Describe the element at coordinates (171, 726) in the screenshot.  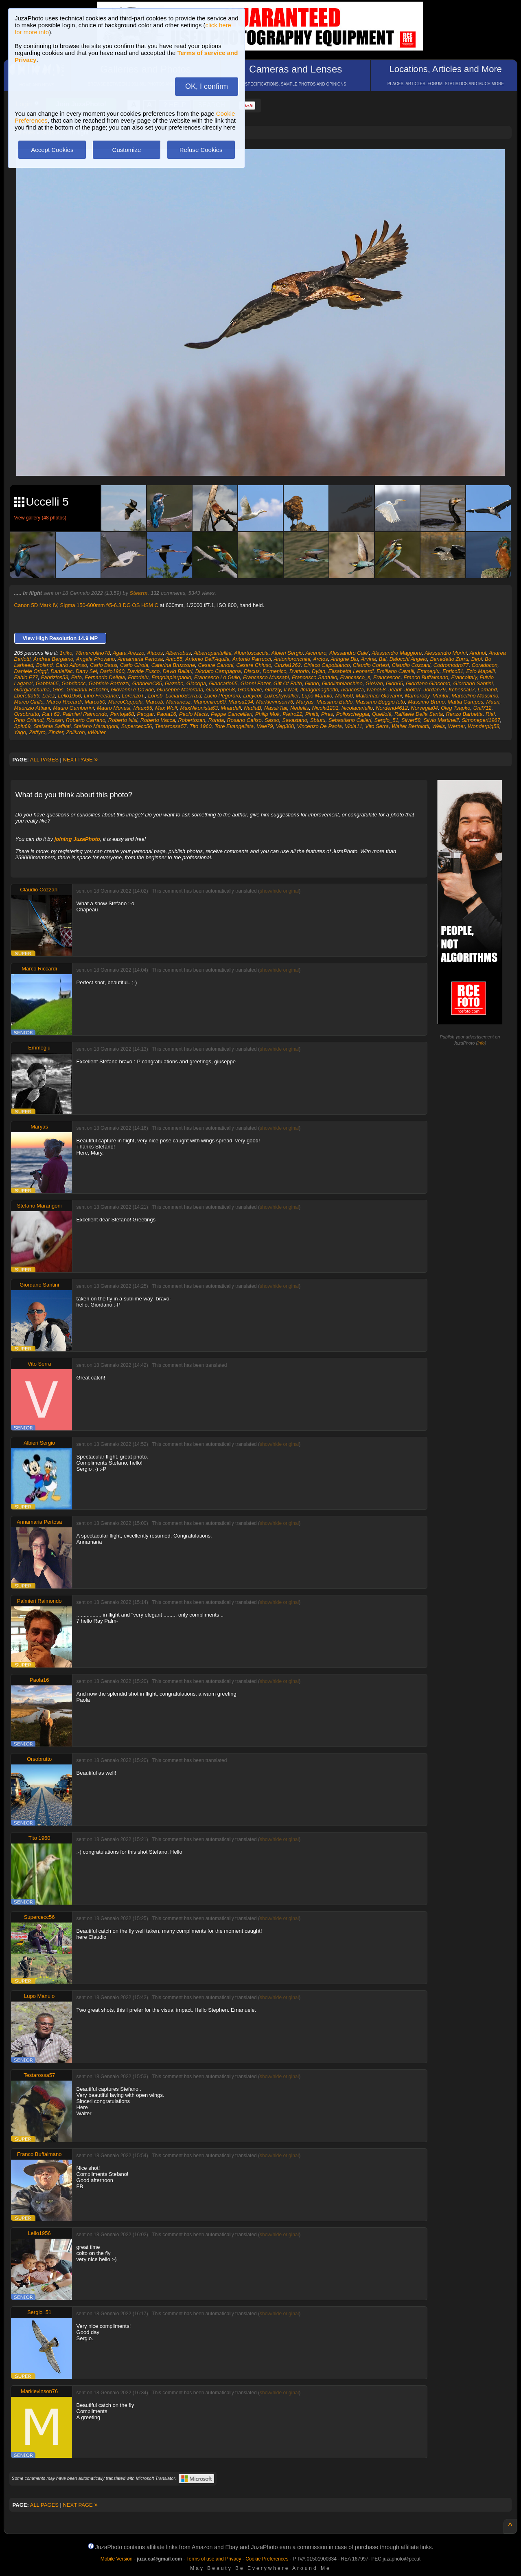
I see `Testarossa57` at that location.